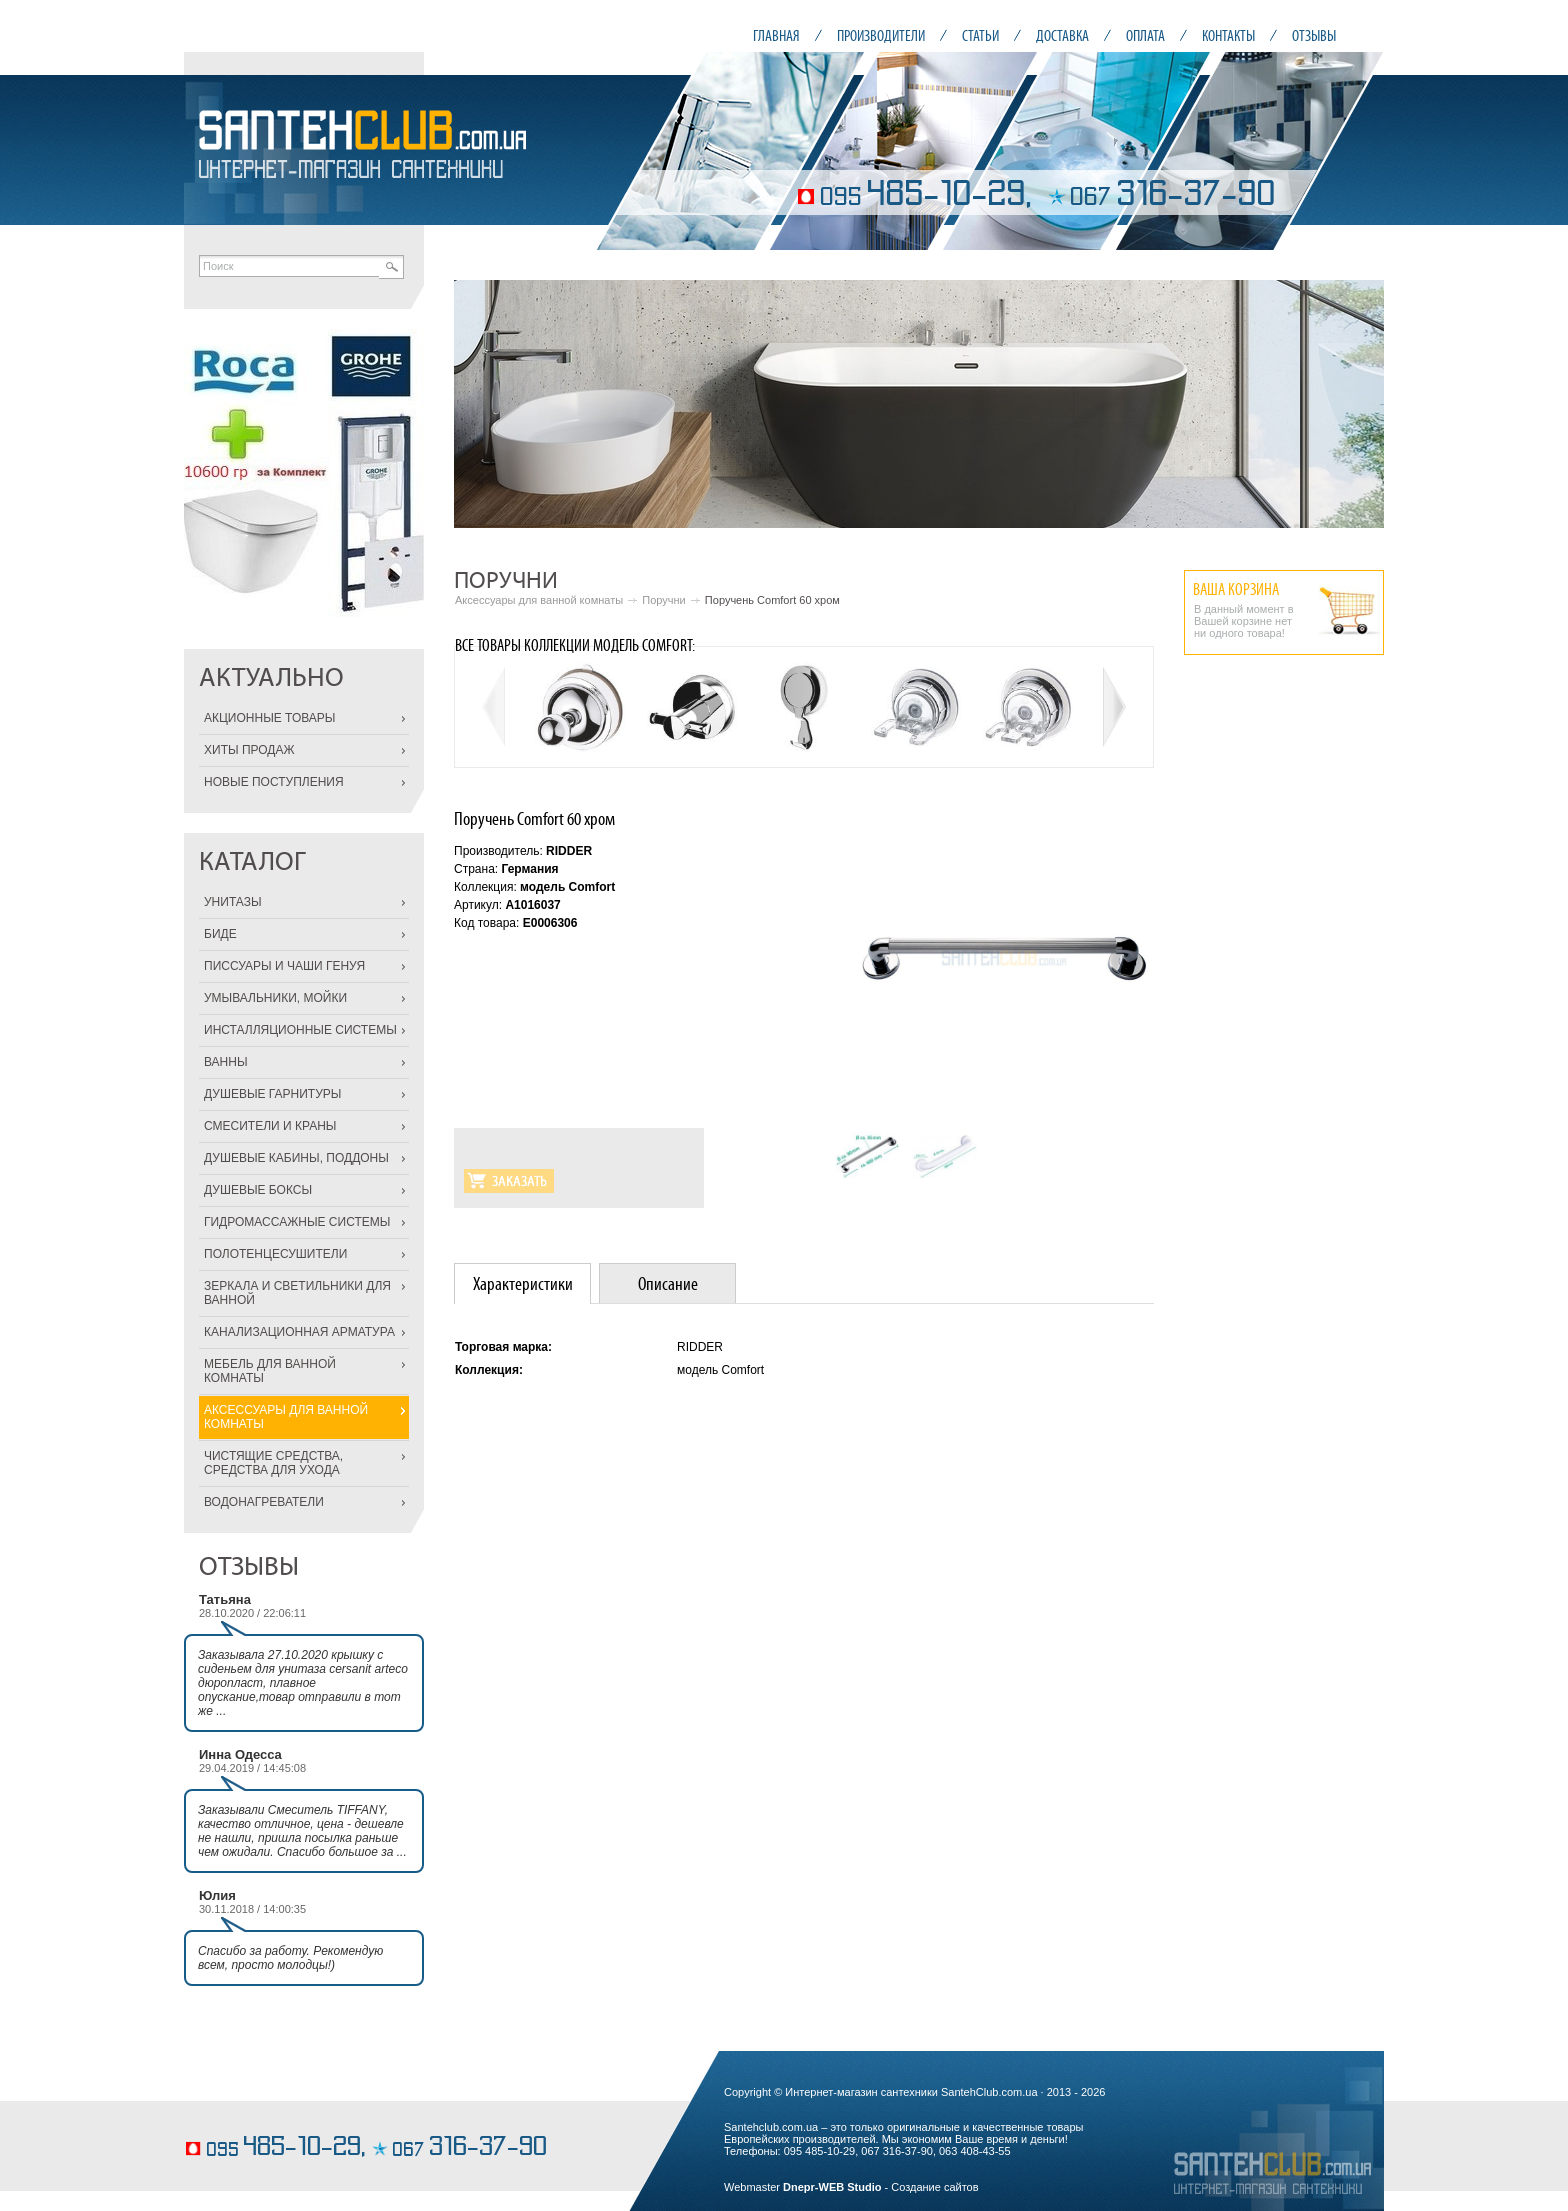 The height and width of the screenshot is (2211, 1568). I want to click on Характеристики [presentation], so click(523, 1283).